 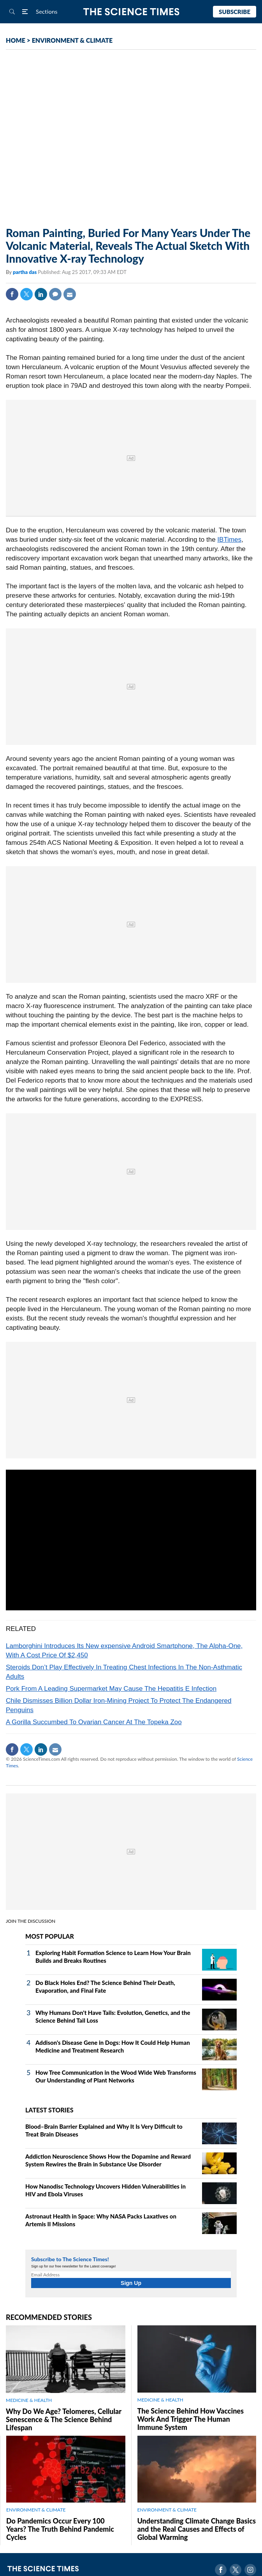 What do you see at coordinates (63, 2419) in the screenshot?
I see `Why Do We Age? Telomeres, Cellular Senescence & The Science Behind Lifespan` at bounding box center [63, 2419].